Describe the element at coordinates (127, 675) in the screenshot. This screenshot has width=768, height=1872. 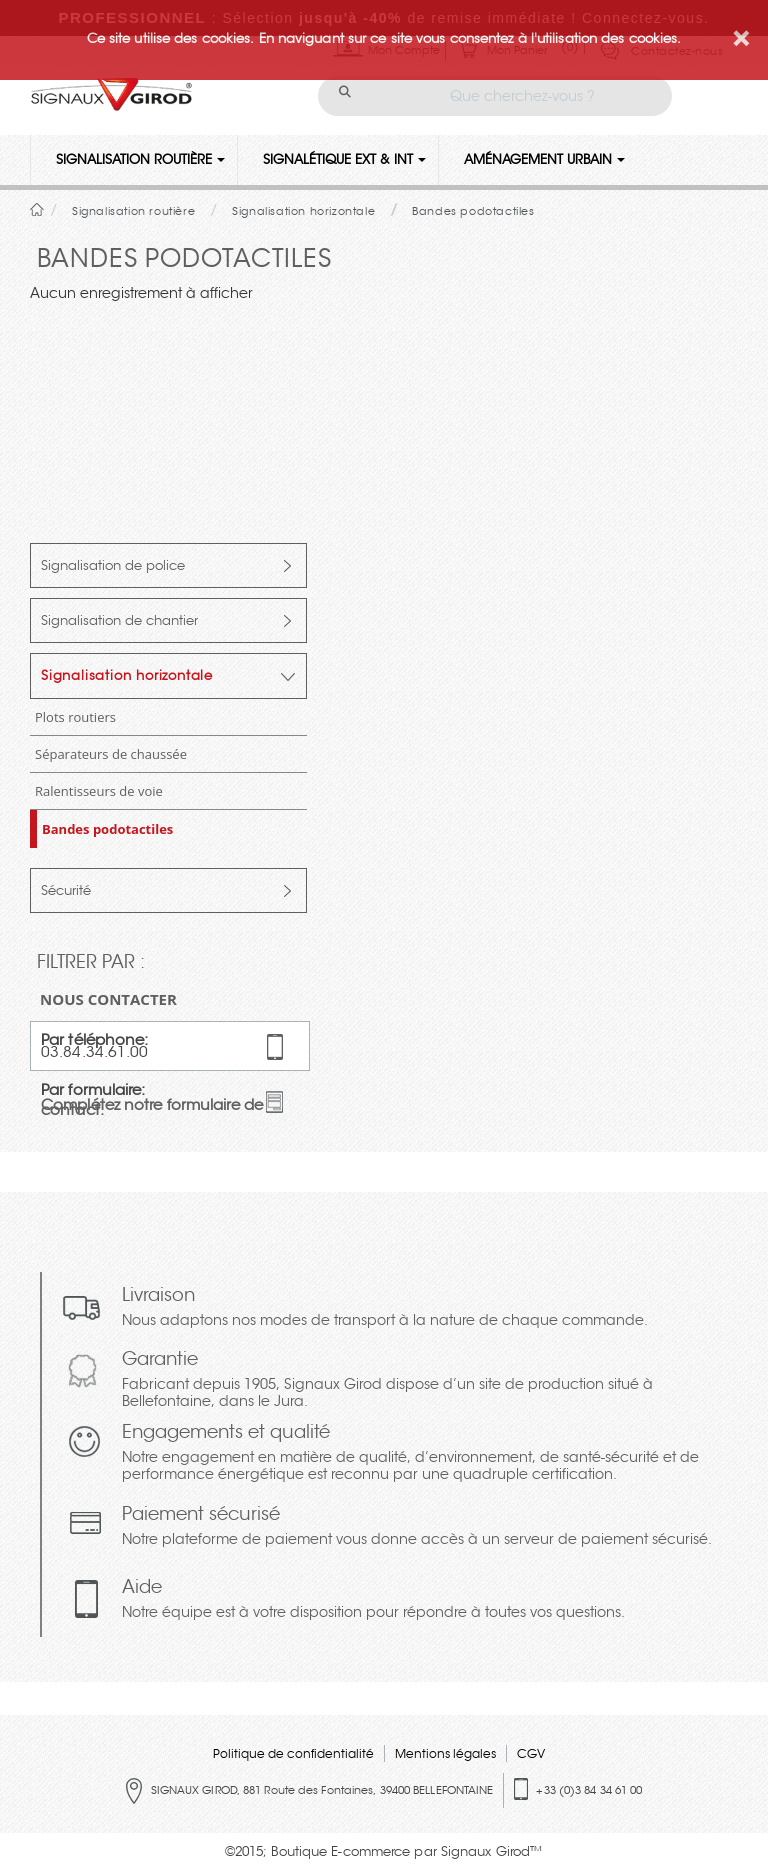
I see `Signalisation horizontale` at that location.